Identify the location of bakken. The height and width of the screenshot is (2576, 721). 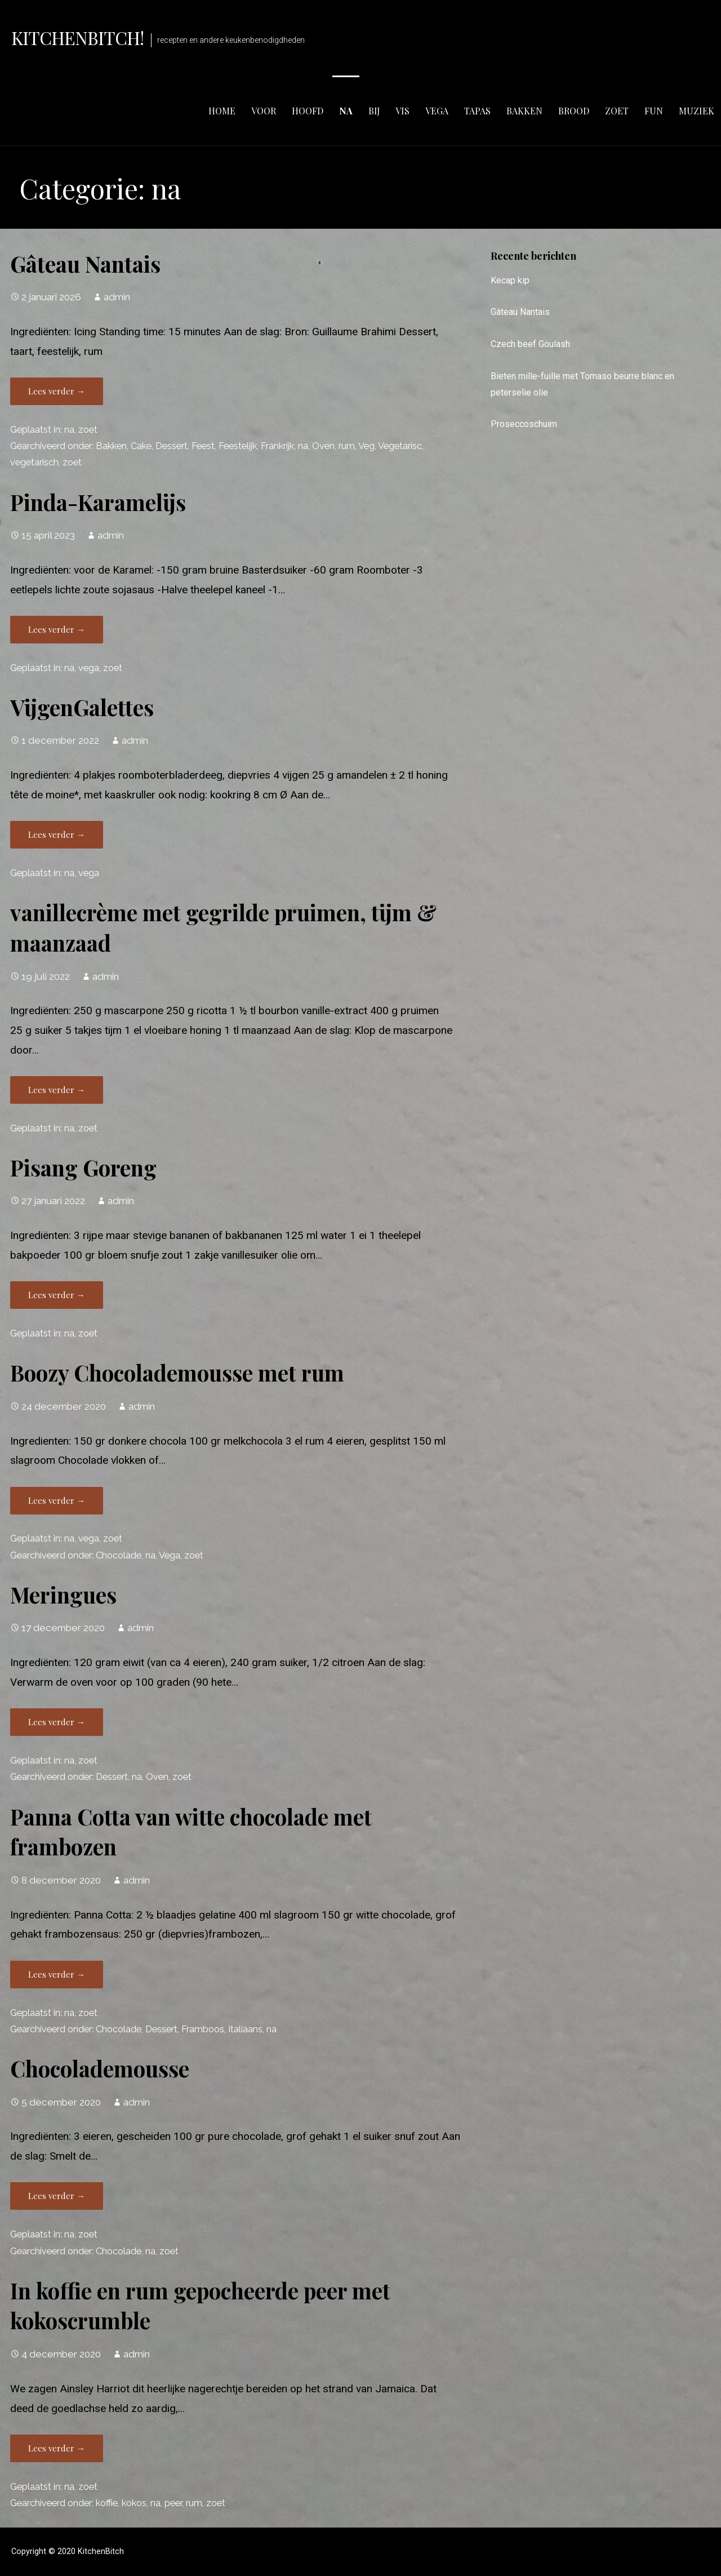
(524, 111).